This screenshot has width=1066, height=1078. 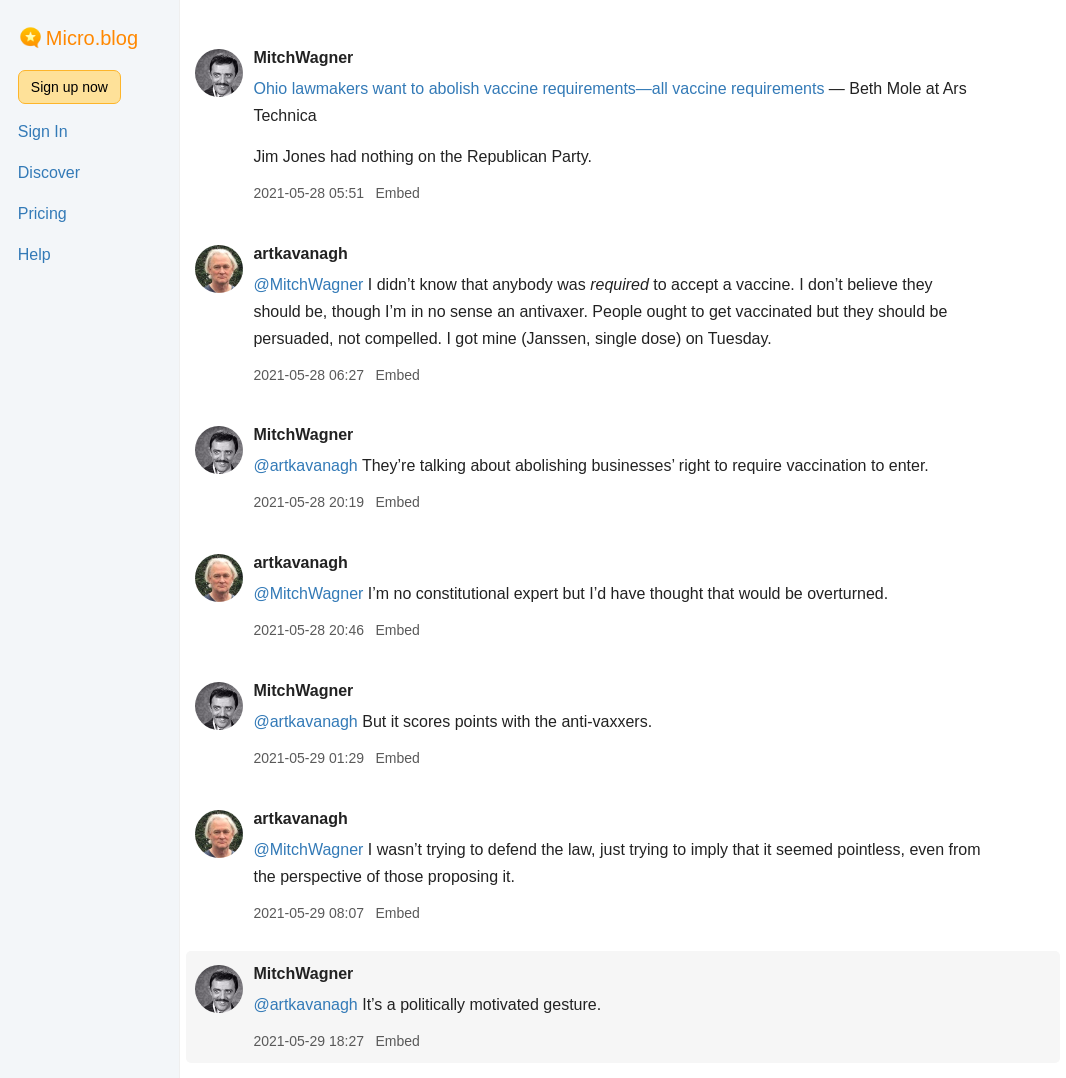 What do you see at coordinates (49, 172) in the screenshot?
I see `Discover` at bounding box center [49, 172].